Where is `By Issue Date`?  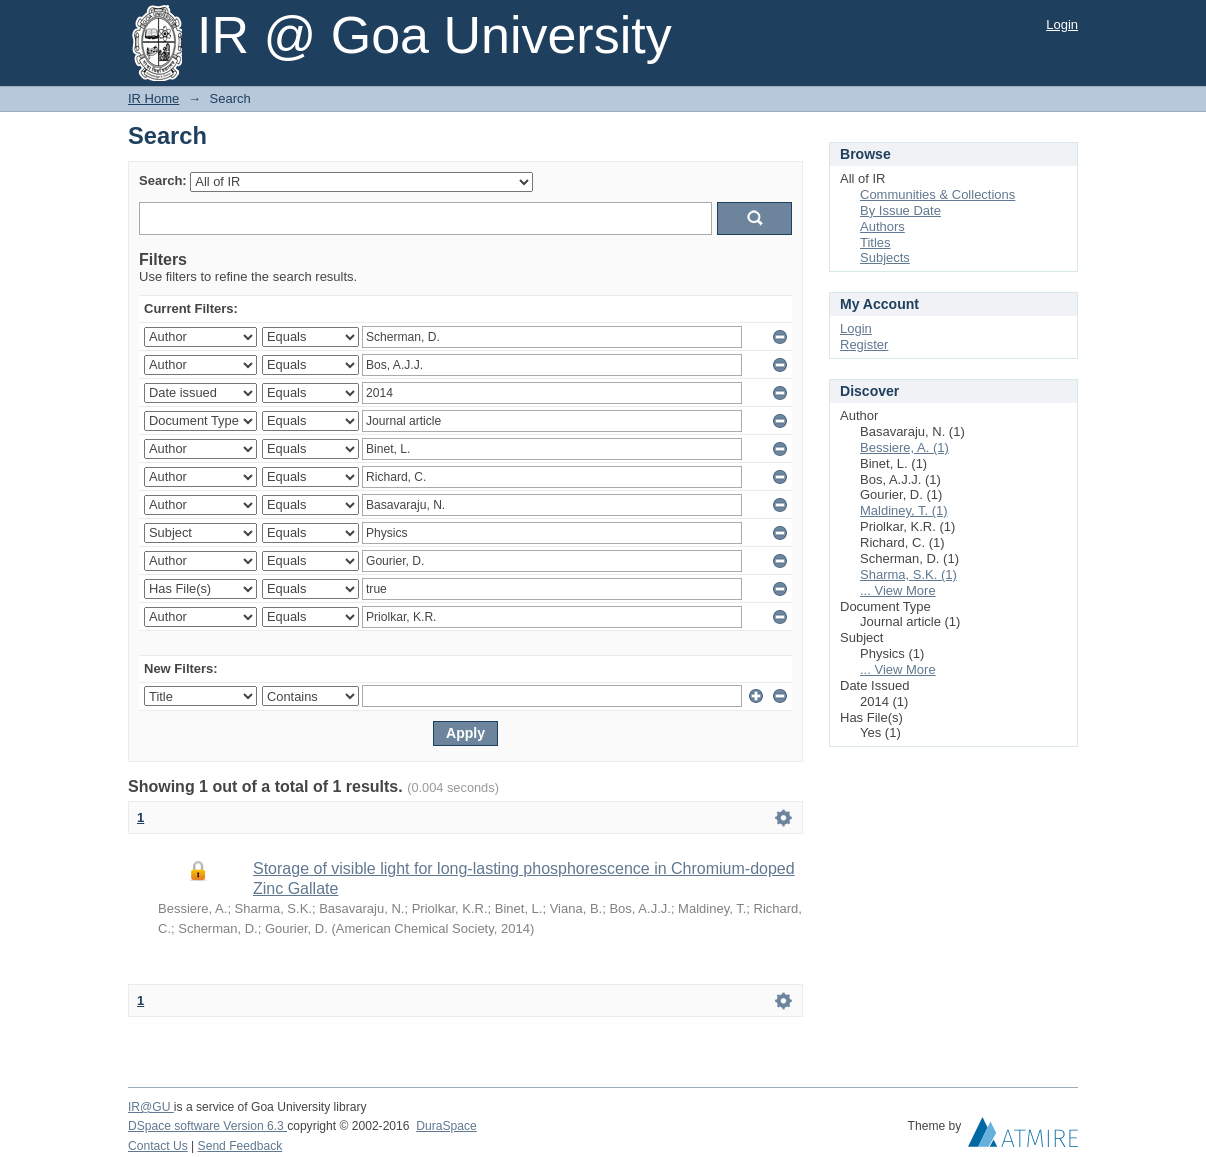 By Issue Date is located at coordinates (900, 210).